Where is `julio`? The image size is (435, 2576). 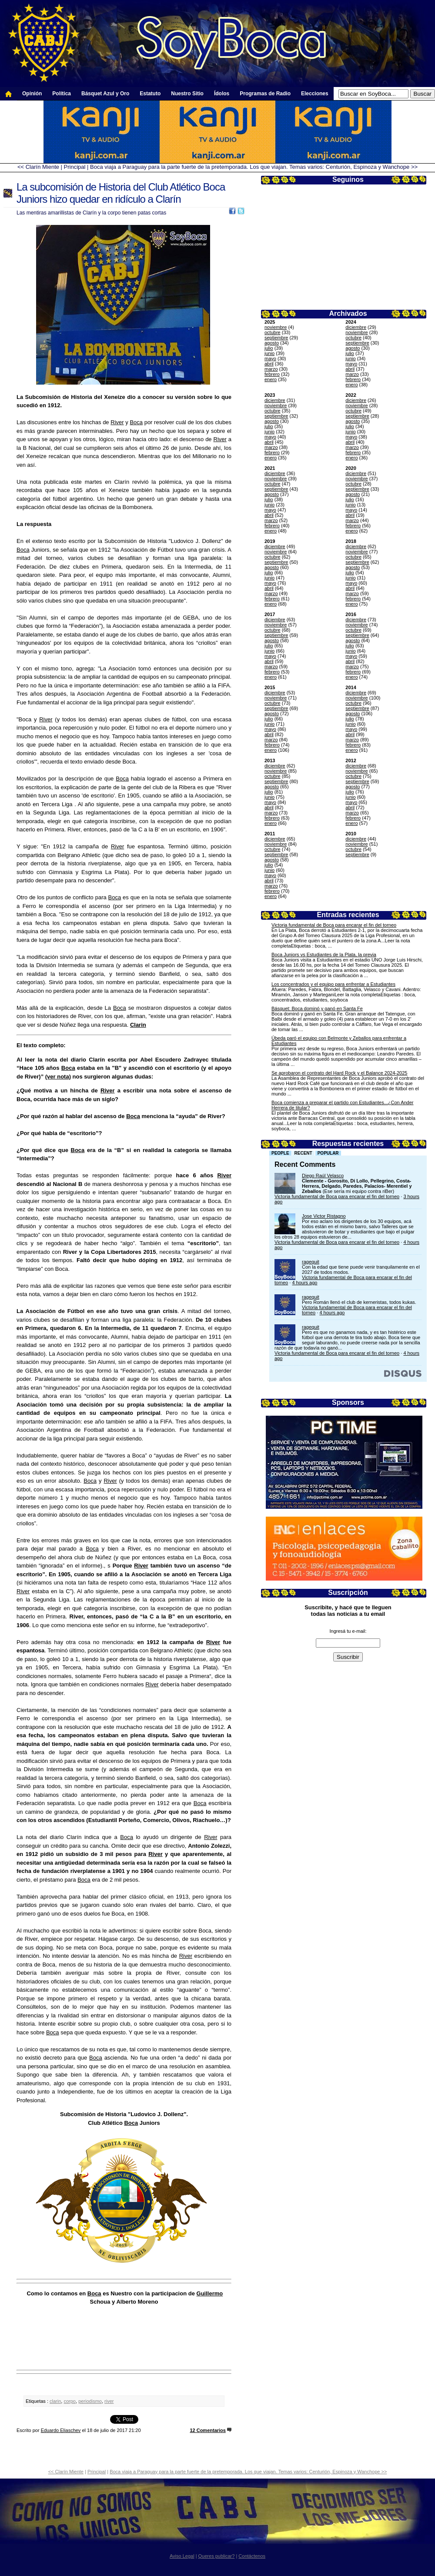 julio is located at coordinates (268, 348).